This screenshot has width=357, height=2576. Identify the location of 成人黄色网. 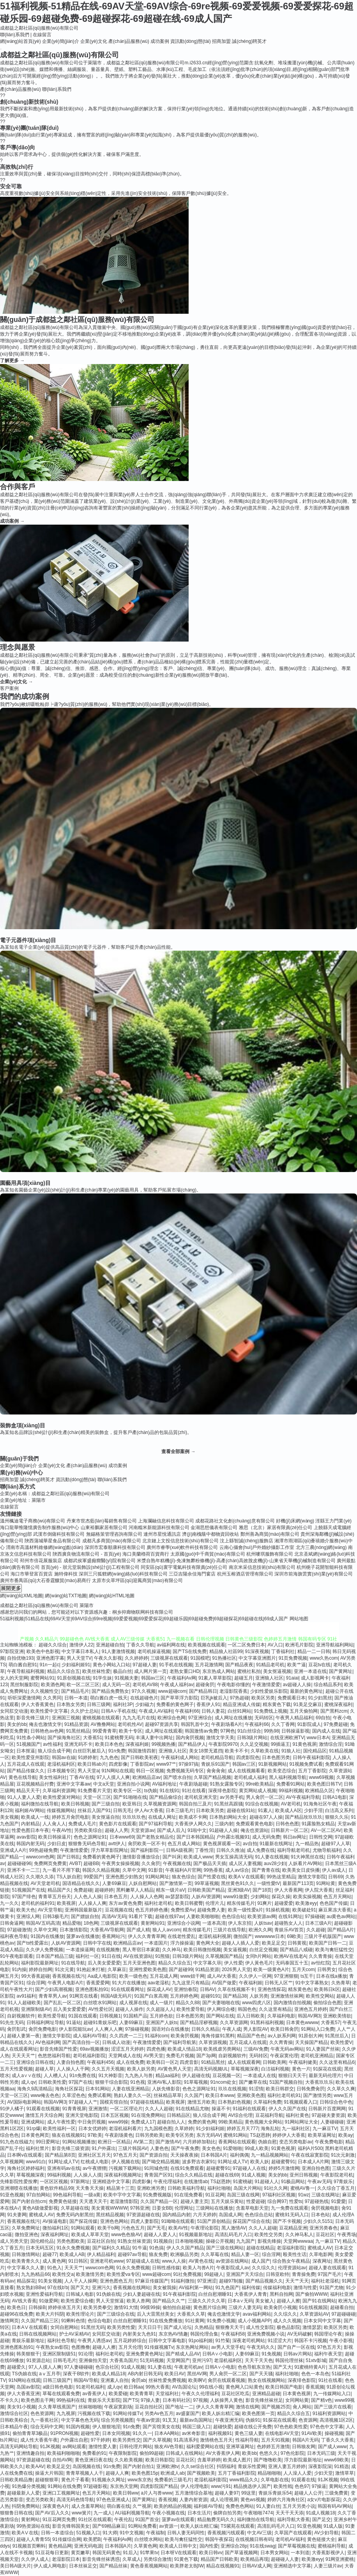
(54, 2261).